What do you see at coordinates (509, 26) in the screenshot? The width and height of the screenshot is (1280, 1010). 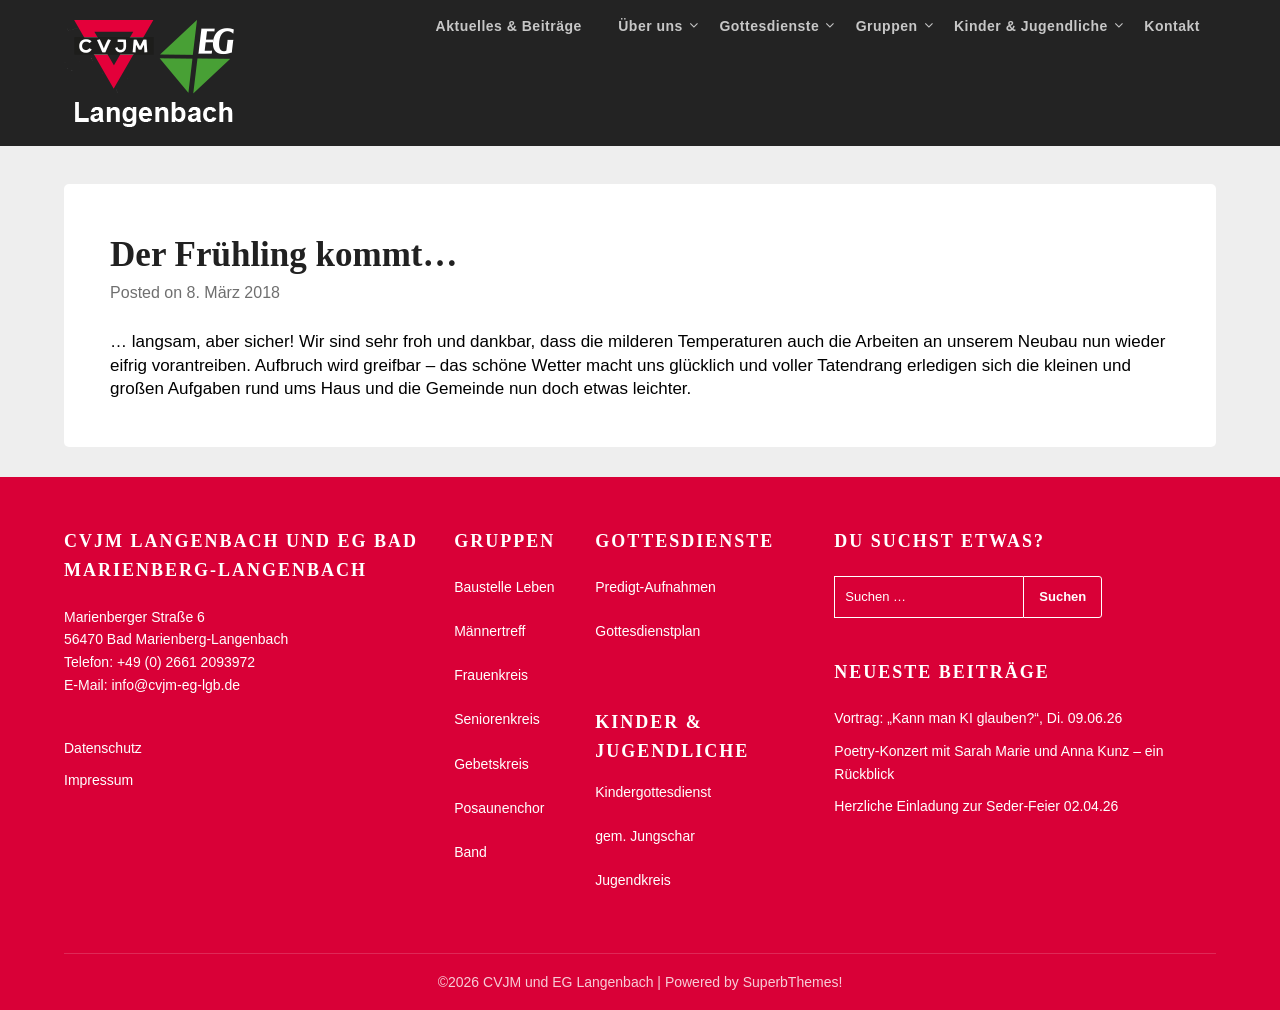 I see `Aktuelles & Beiträge` at bounding box center [509, 26].